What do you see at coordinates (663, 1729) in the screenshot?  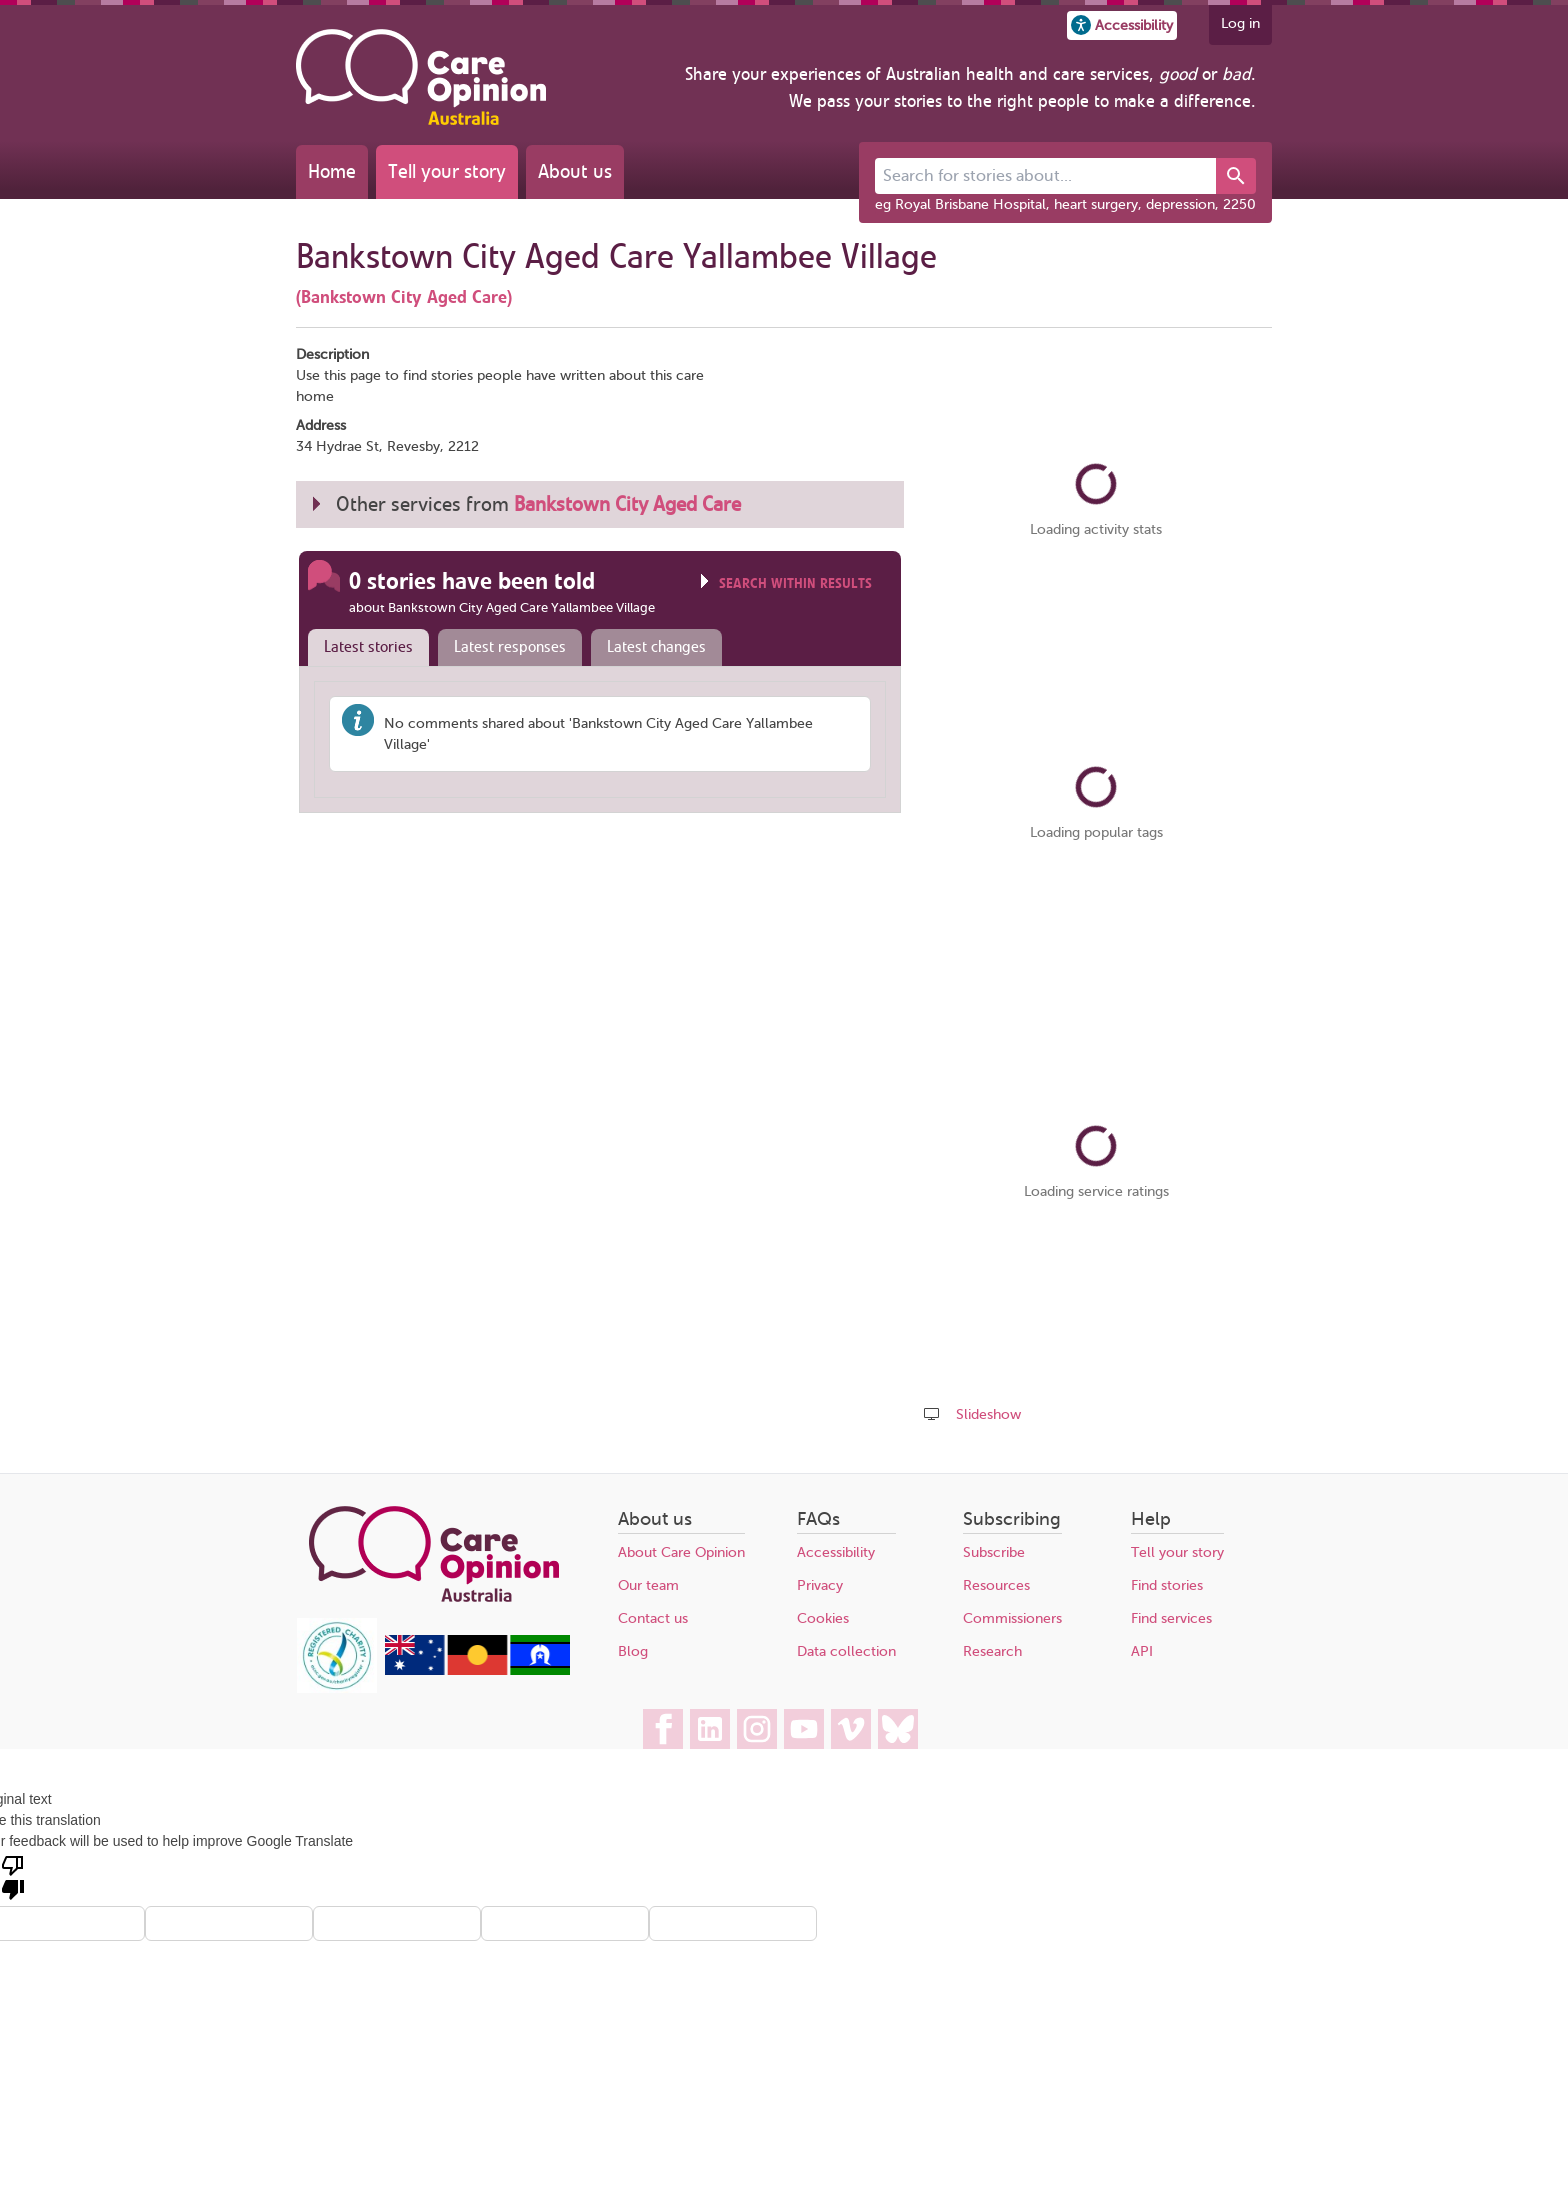 I see `[Care Opinion Australia on Facebook]` at bounding box center [663, 1729].